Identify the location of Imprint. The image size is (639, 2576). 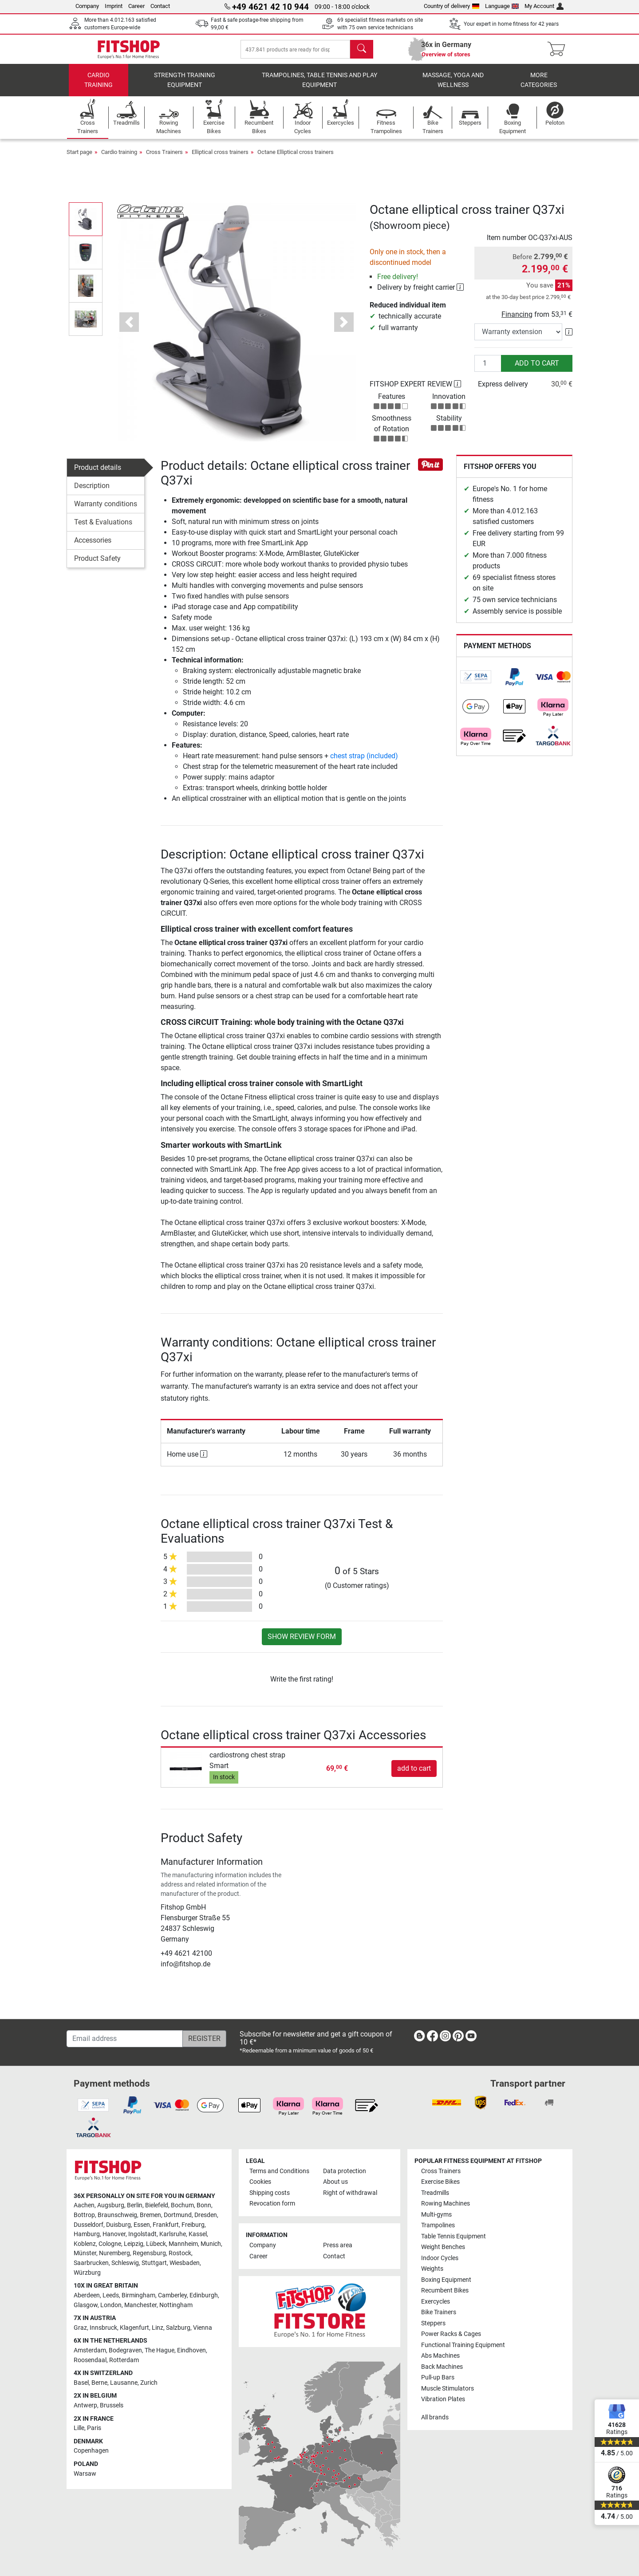
(113, 6).